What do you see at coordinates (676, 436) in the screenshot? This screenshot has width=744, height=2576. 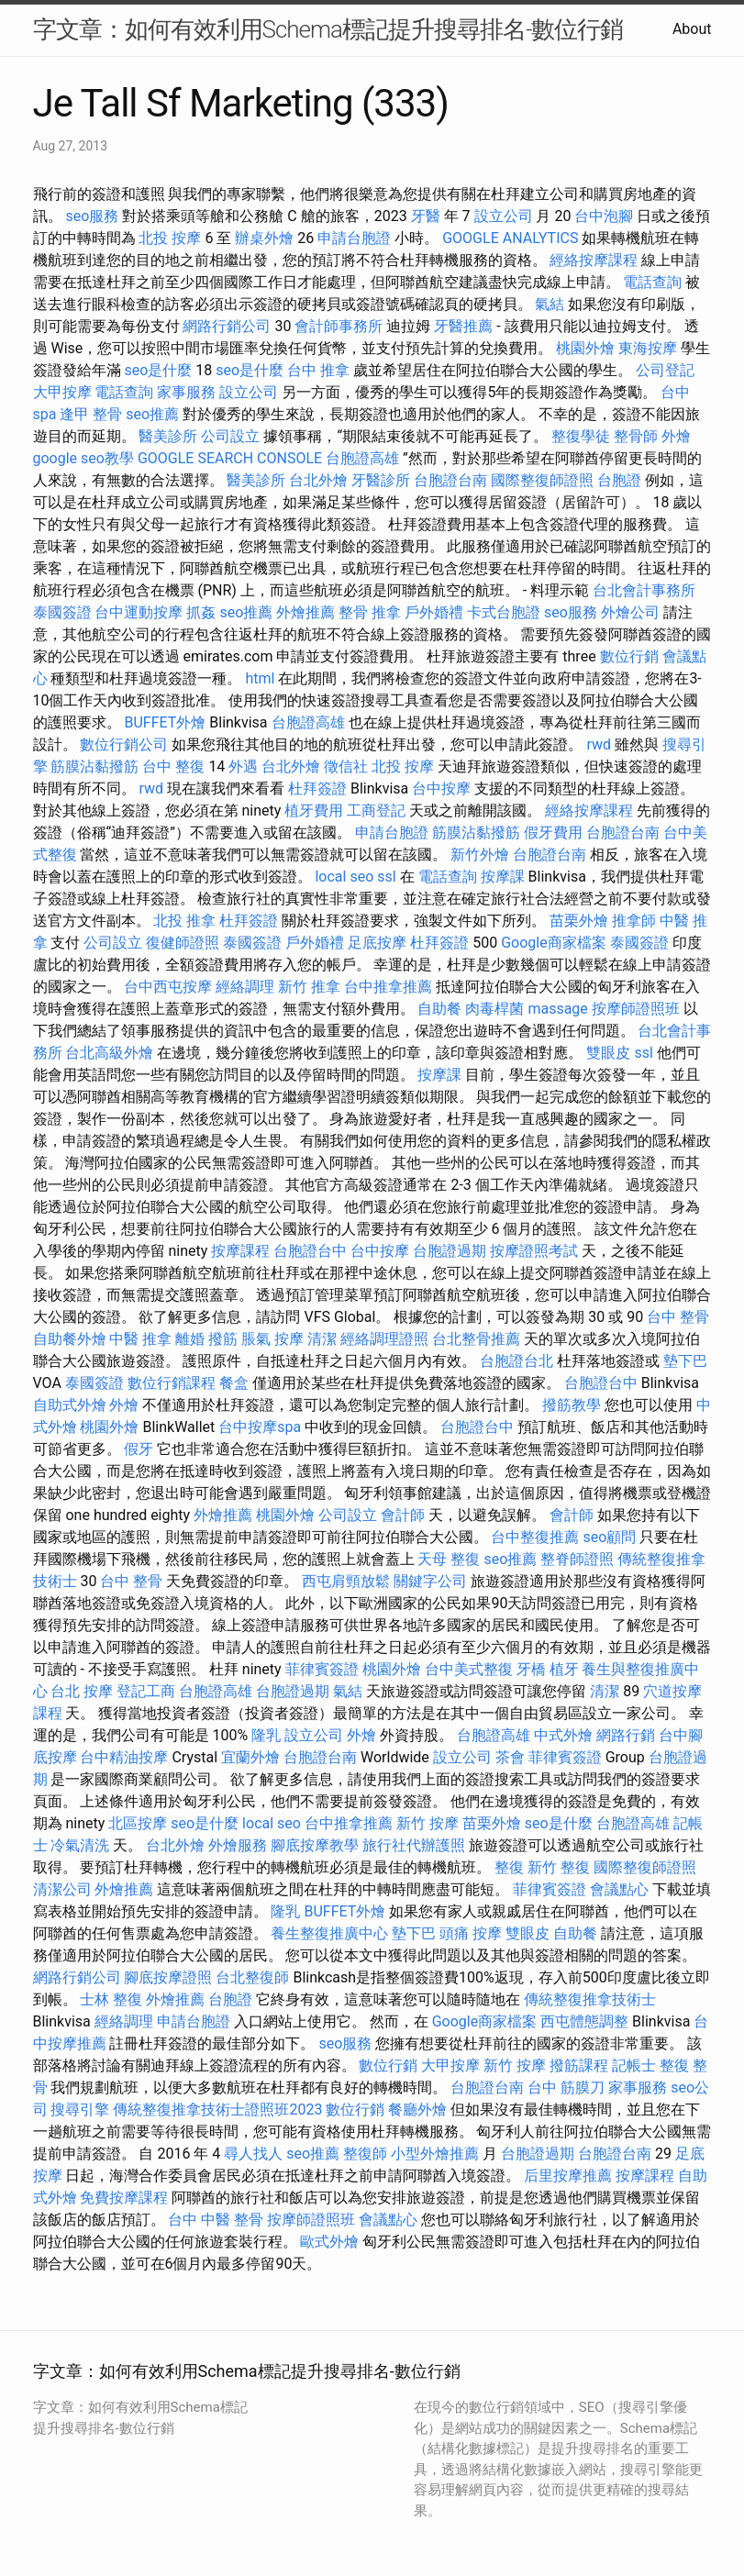 I see `外燴` at bounding box center [676, 436].